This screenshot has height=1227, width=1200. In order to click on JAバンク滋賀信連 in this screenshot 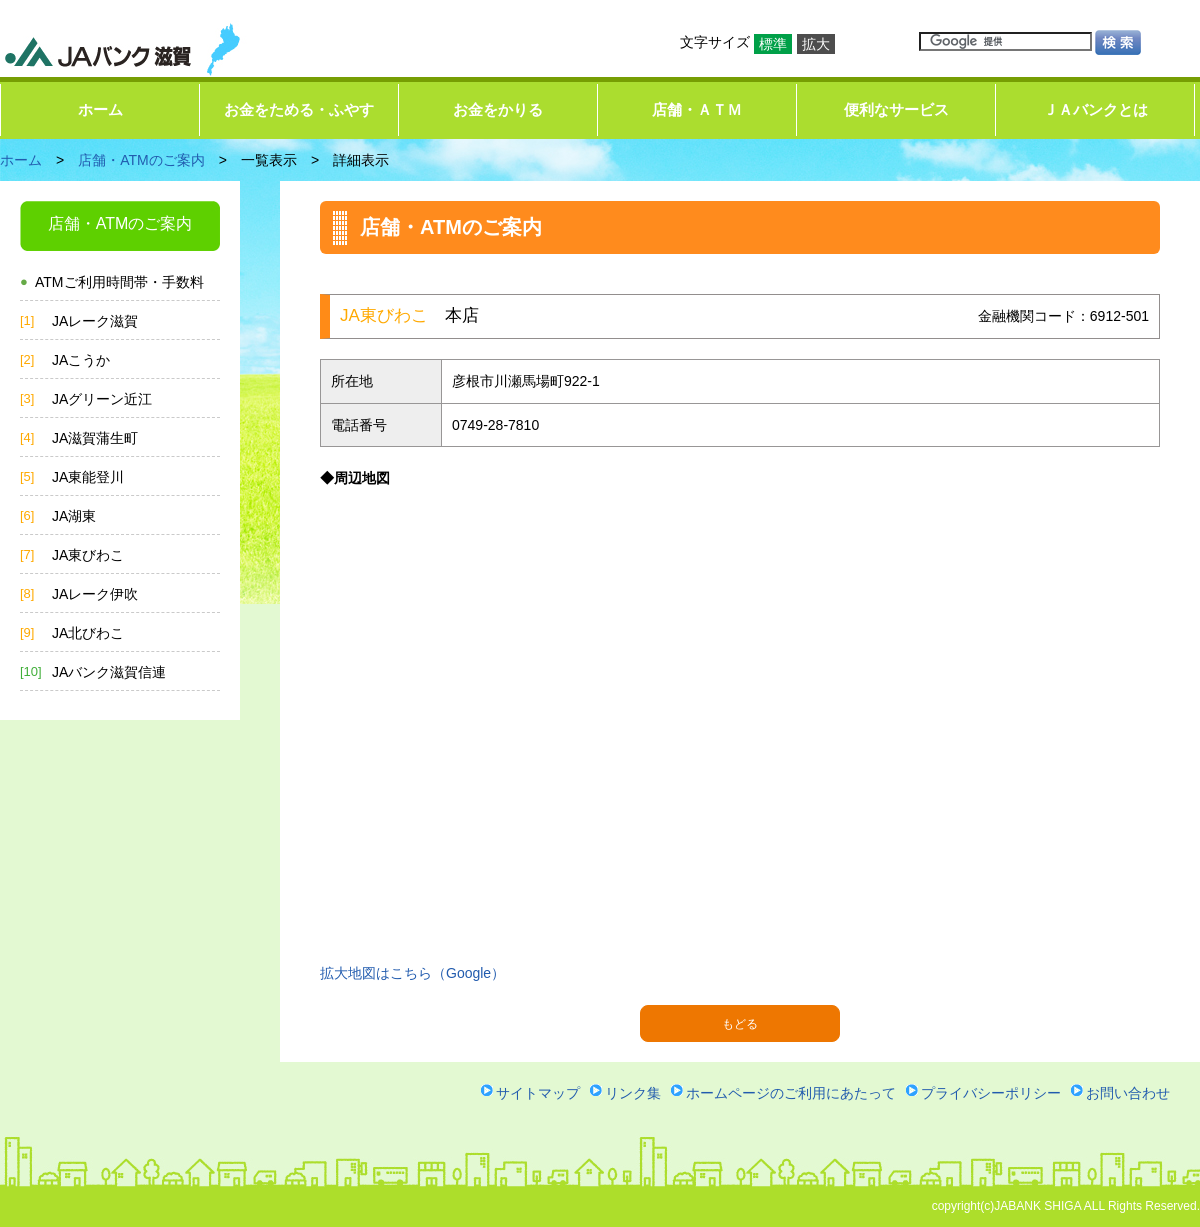, I will do `click(109, 672)`.